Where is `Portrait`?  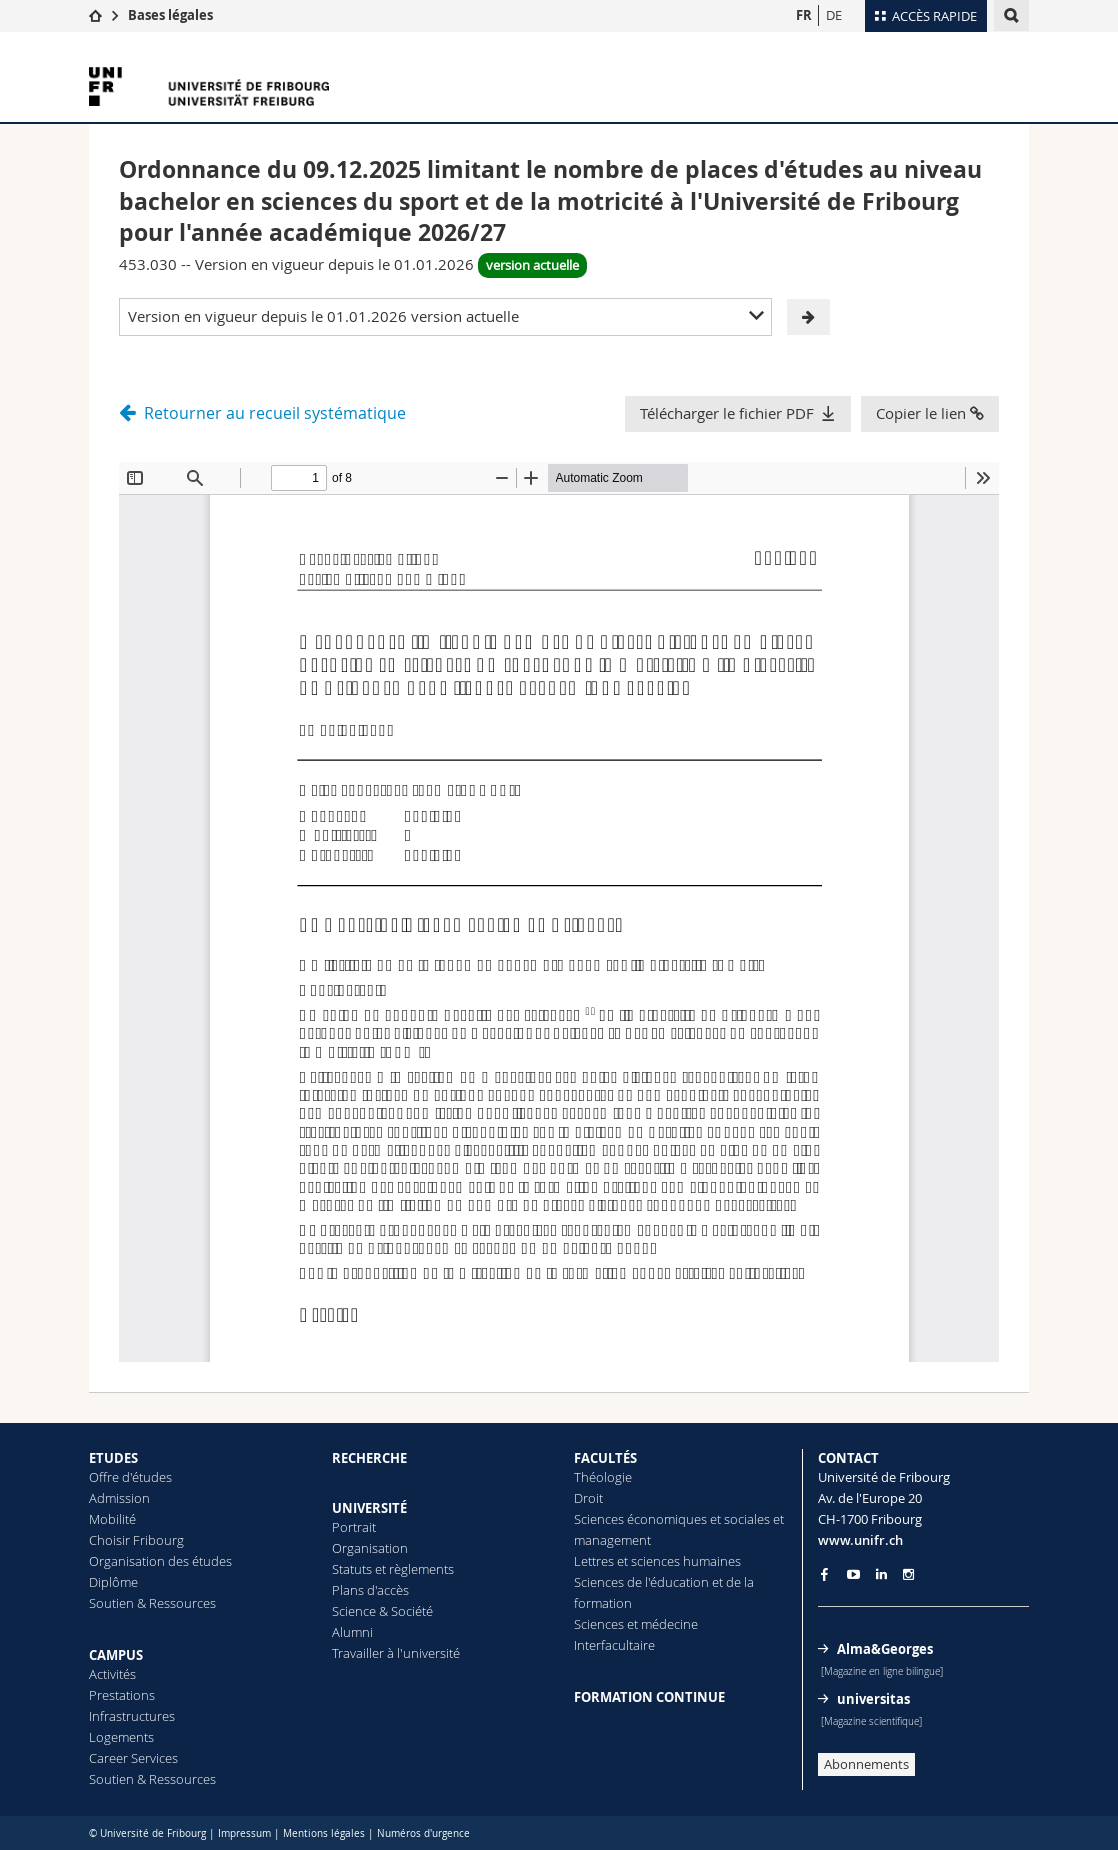
Portrait is located at coordinates (354, 1527).